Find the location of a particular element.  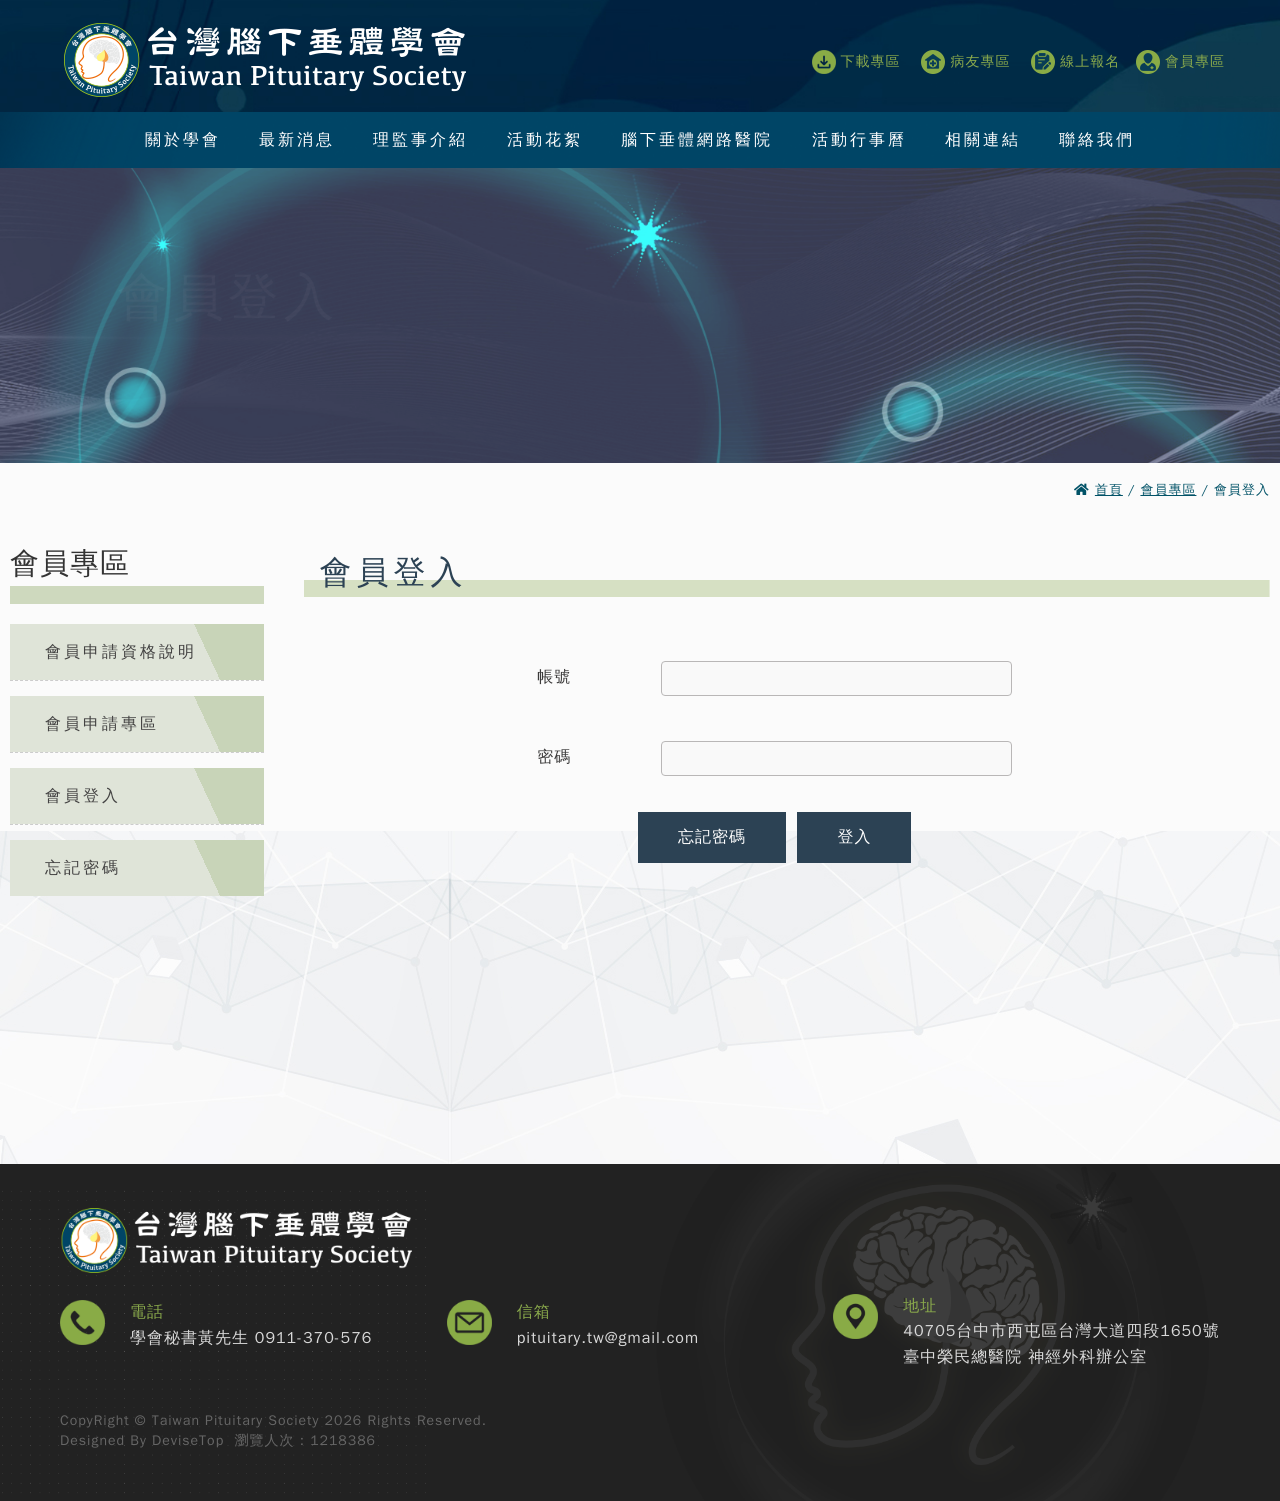

會員專區 is located at coordinates (1180, 62).